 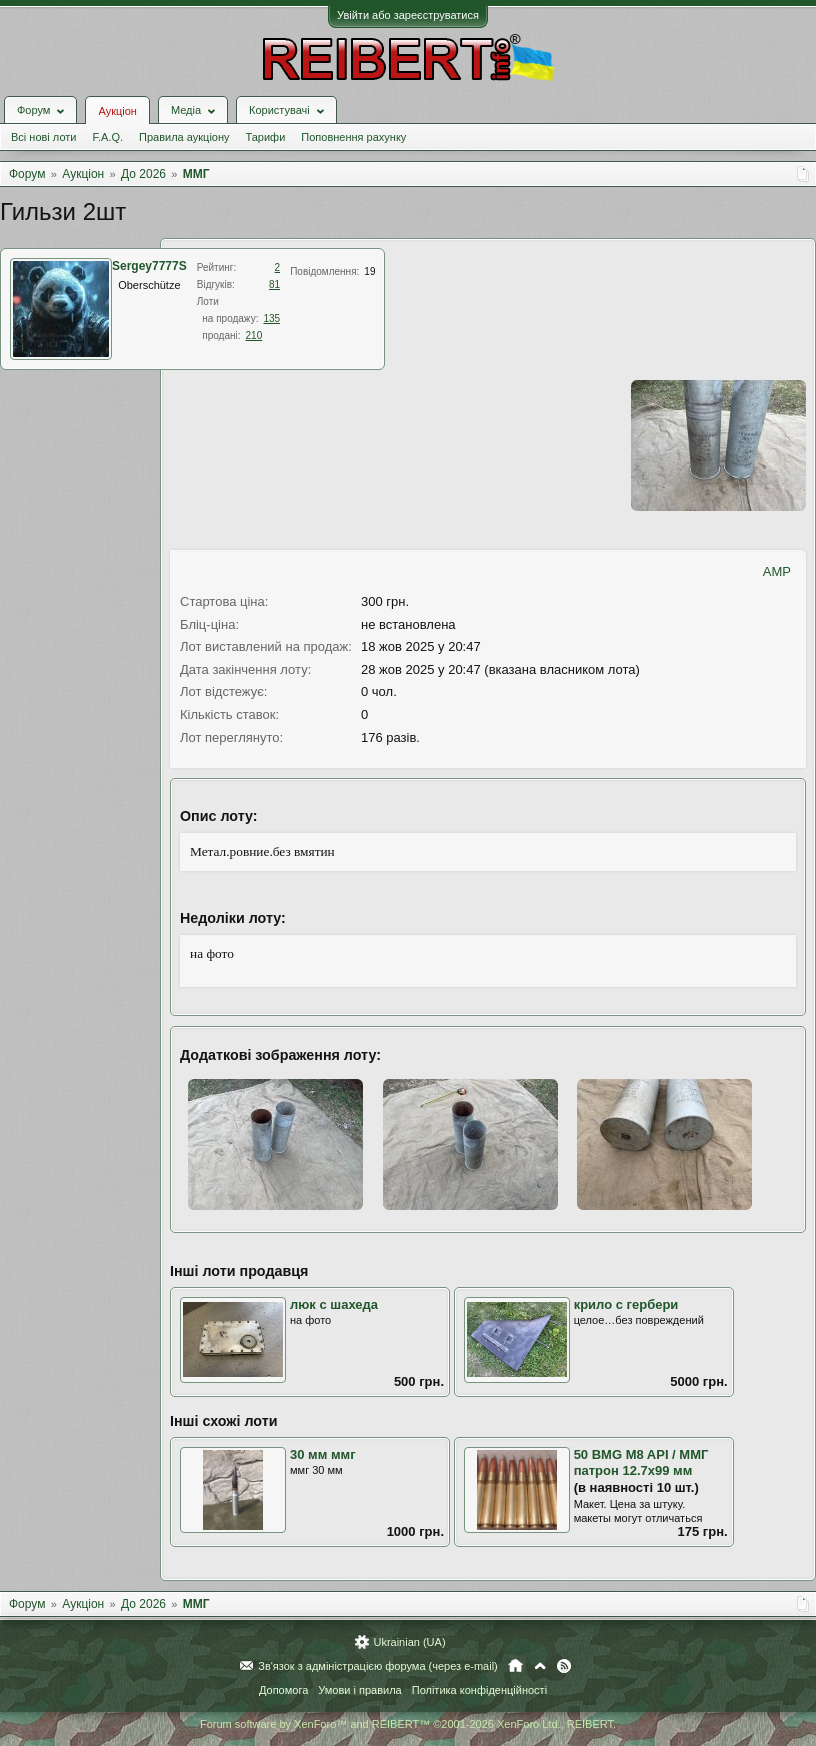 I want to click on крило с гербери, so click(x=626, y=1304).